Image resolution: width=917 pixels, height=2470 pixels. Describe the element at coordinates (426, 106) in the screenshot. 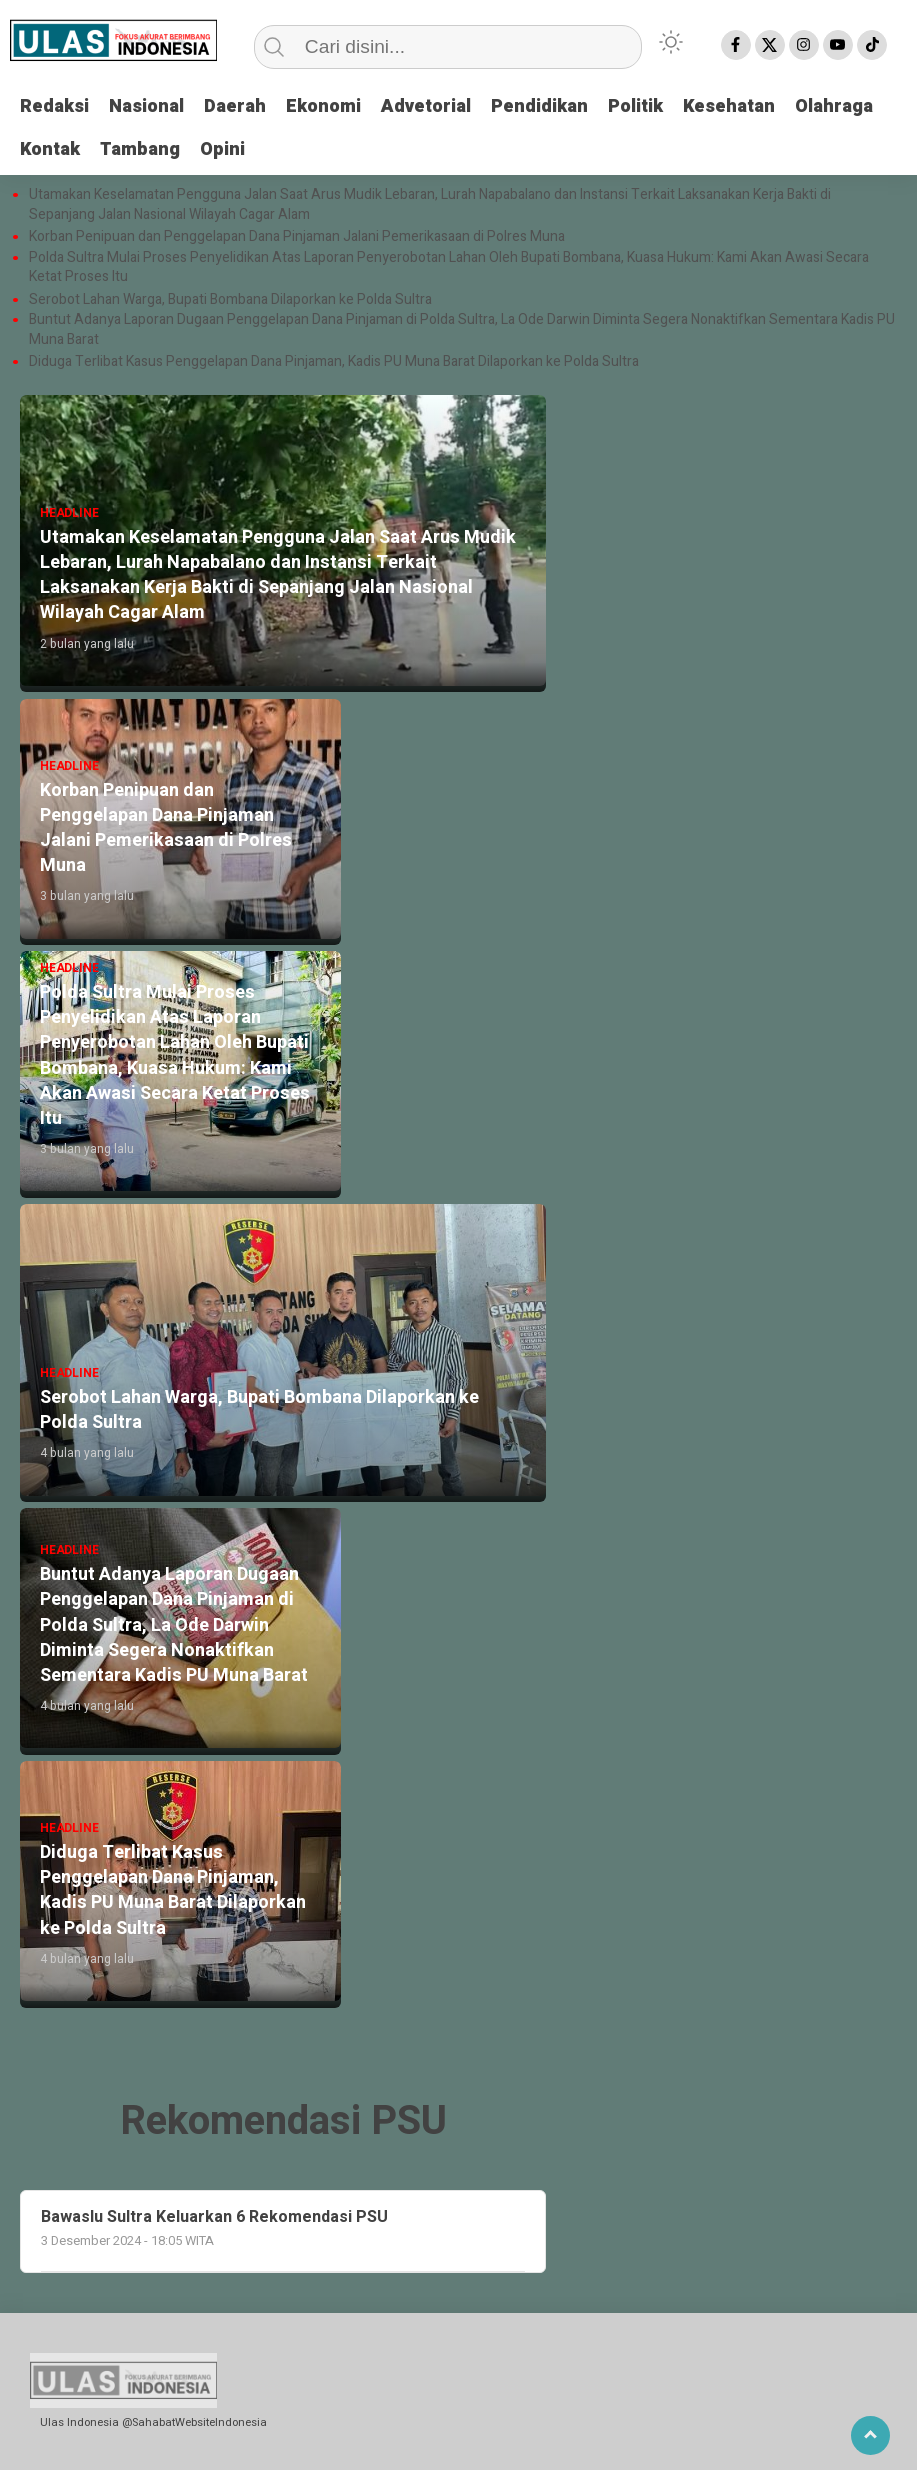

I see `Advetorial` at that location.